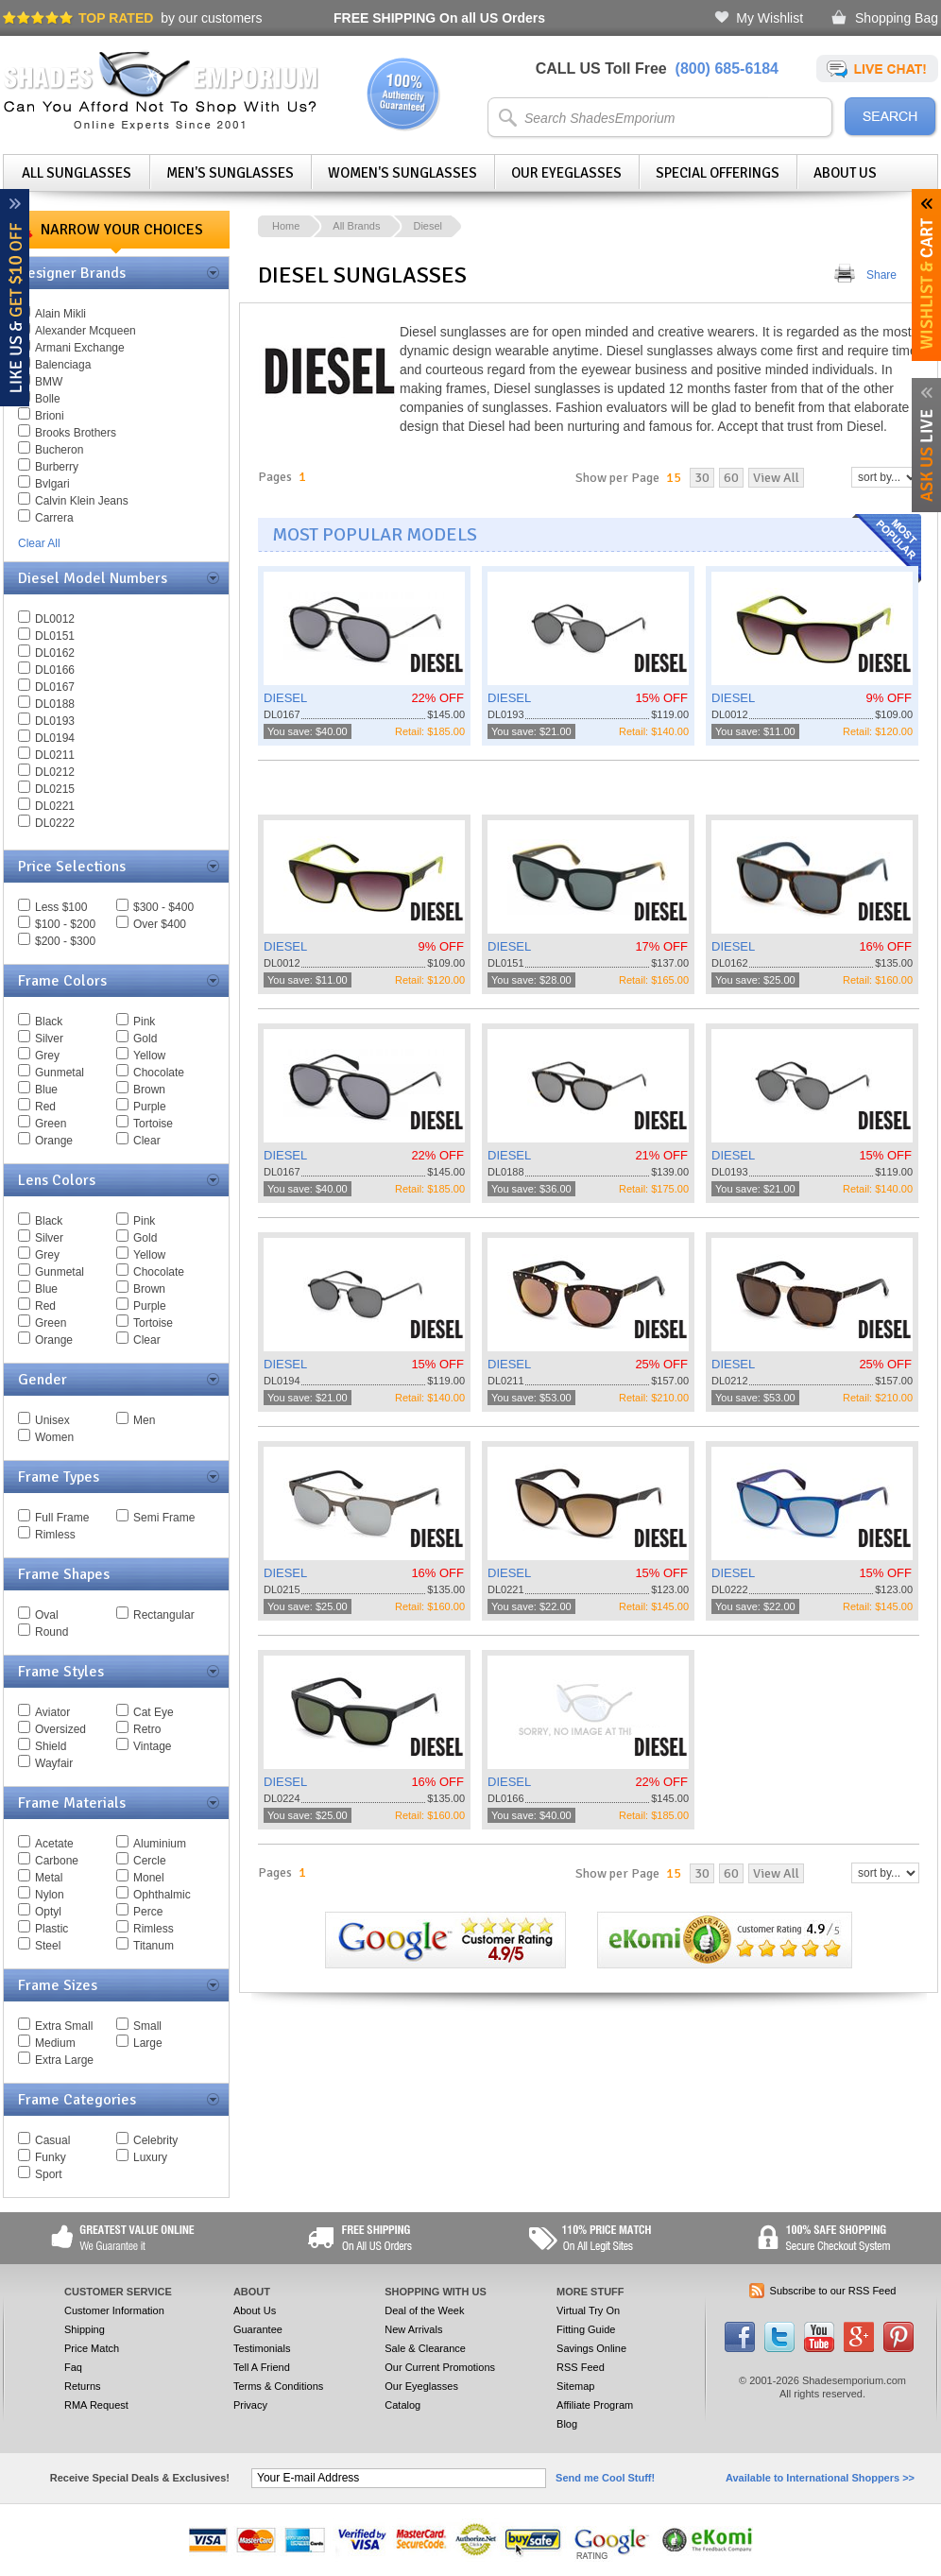 The image size is (941, 2576). Describe the element at coordinates (230, 172) in the screenshot. I see `Men's Sunglasses` at that location.